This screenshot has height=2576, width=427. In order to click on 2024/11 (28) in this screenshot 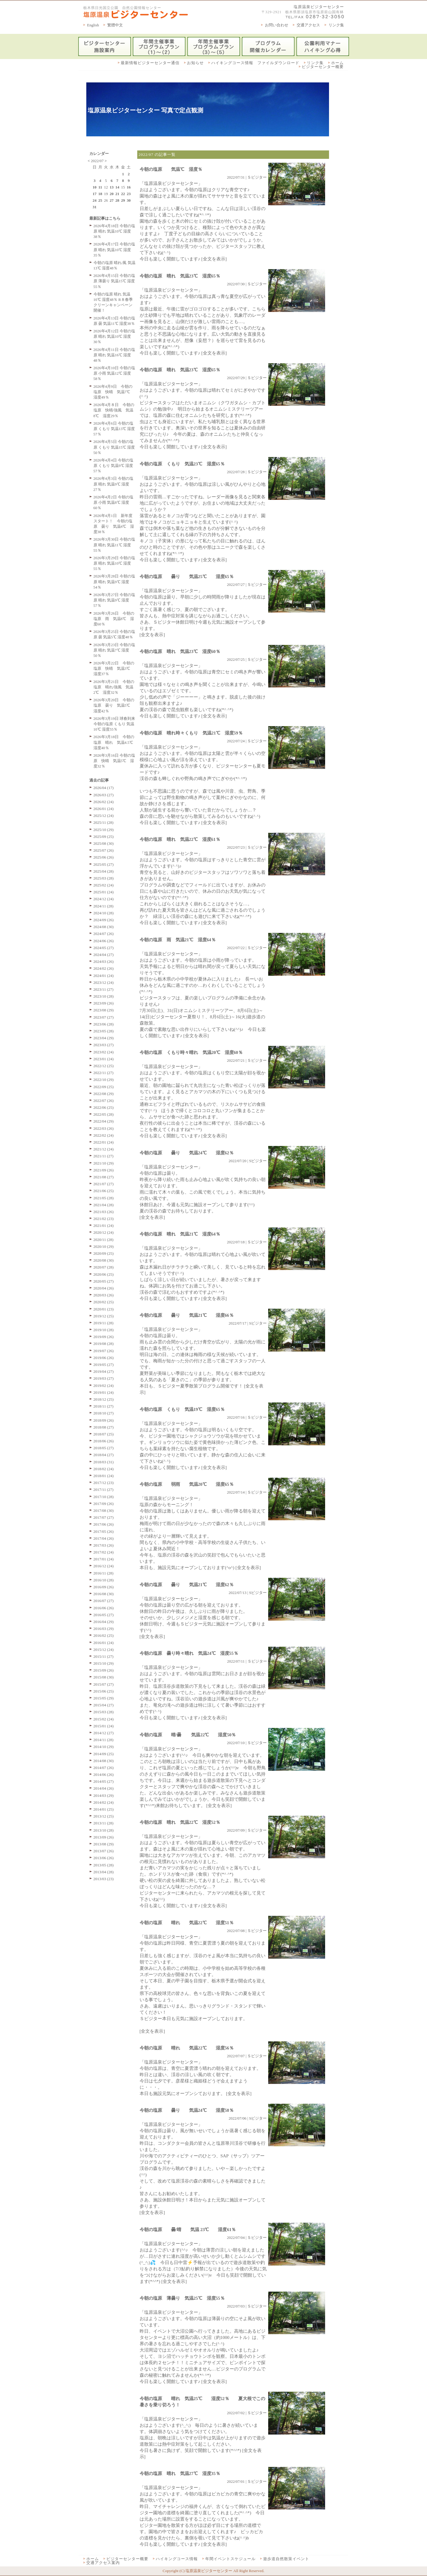, I will do `click(103, 906)`.